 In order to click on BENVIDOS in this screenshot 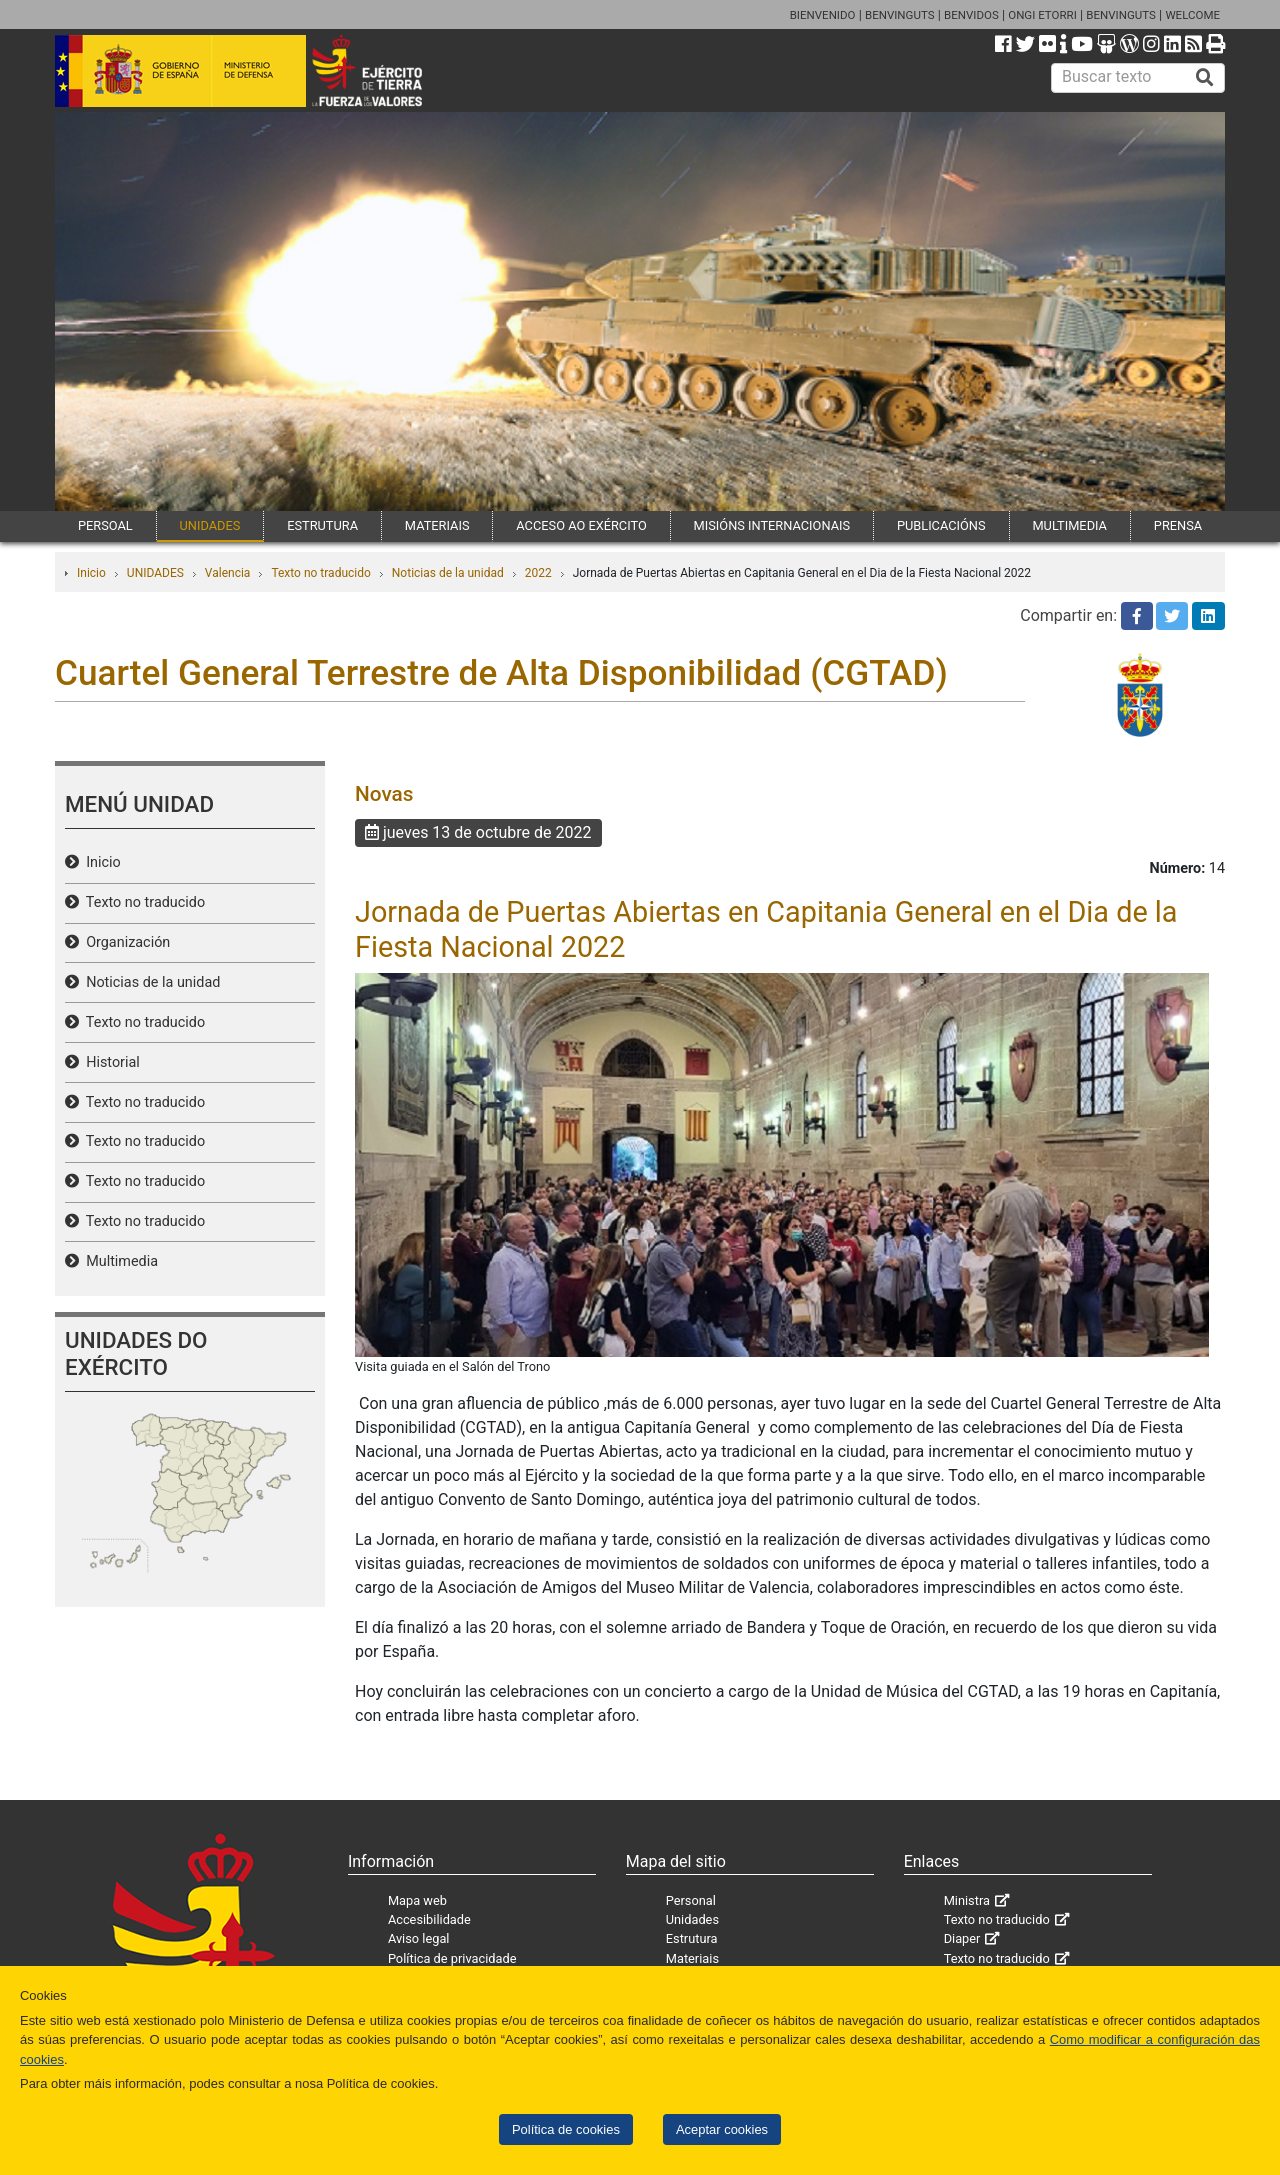, I will do `click(971, 15)`.